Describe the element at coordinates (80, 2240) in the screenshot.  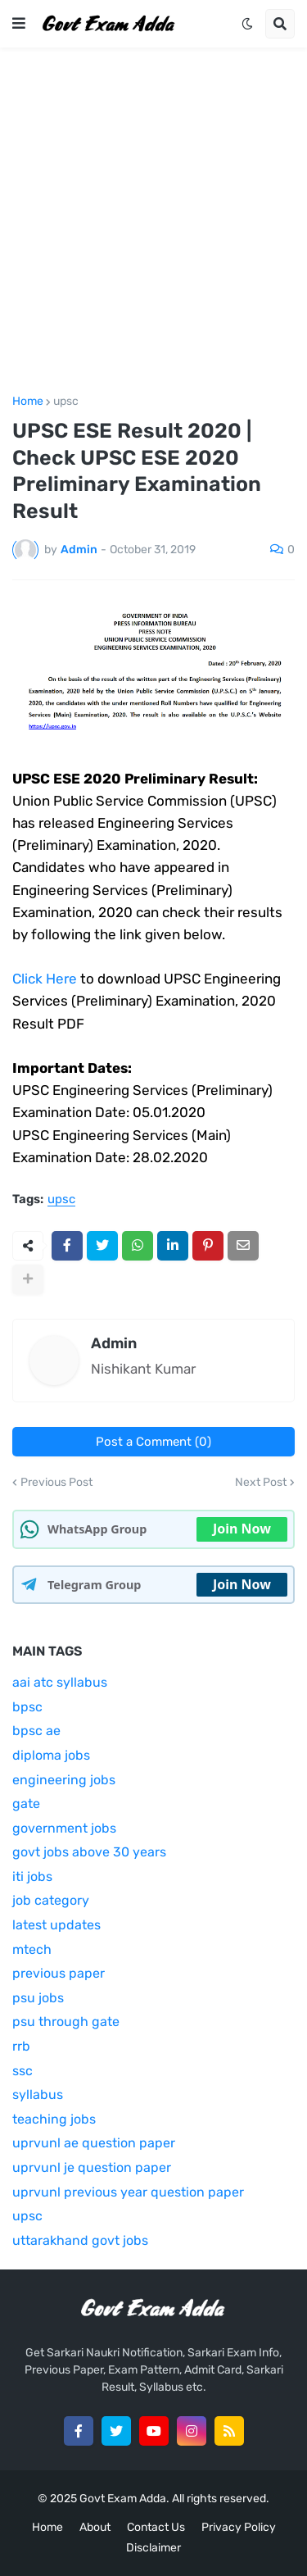
I see `uttarakhand govt jobs` at that location.